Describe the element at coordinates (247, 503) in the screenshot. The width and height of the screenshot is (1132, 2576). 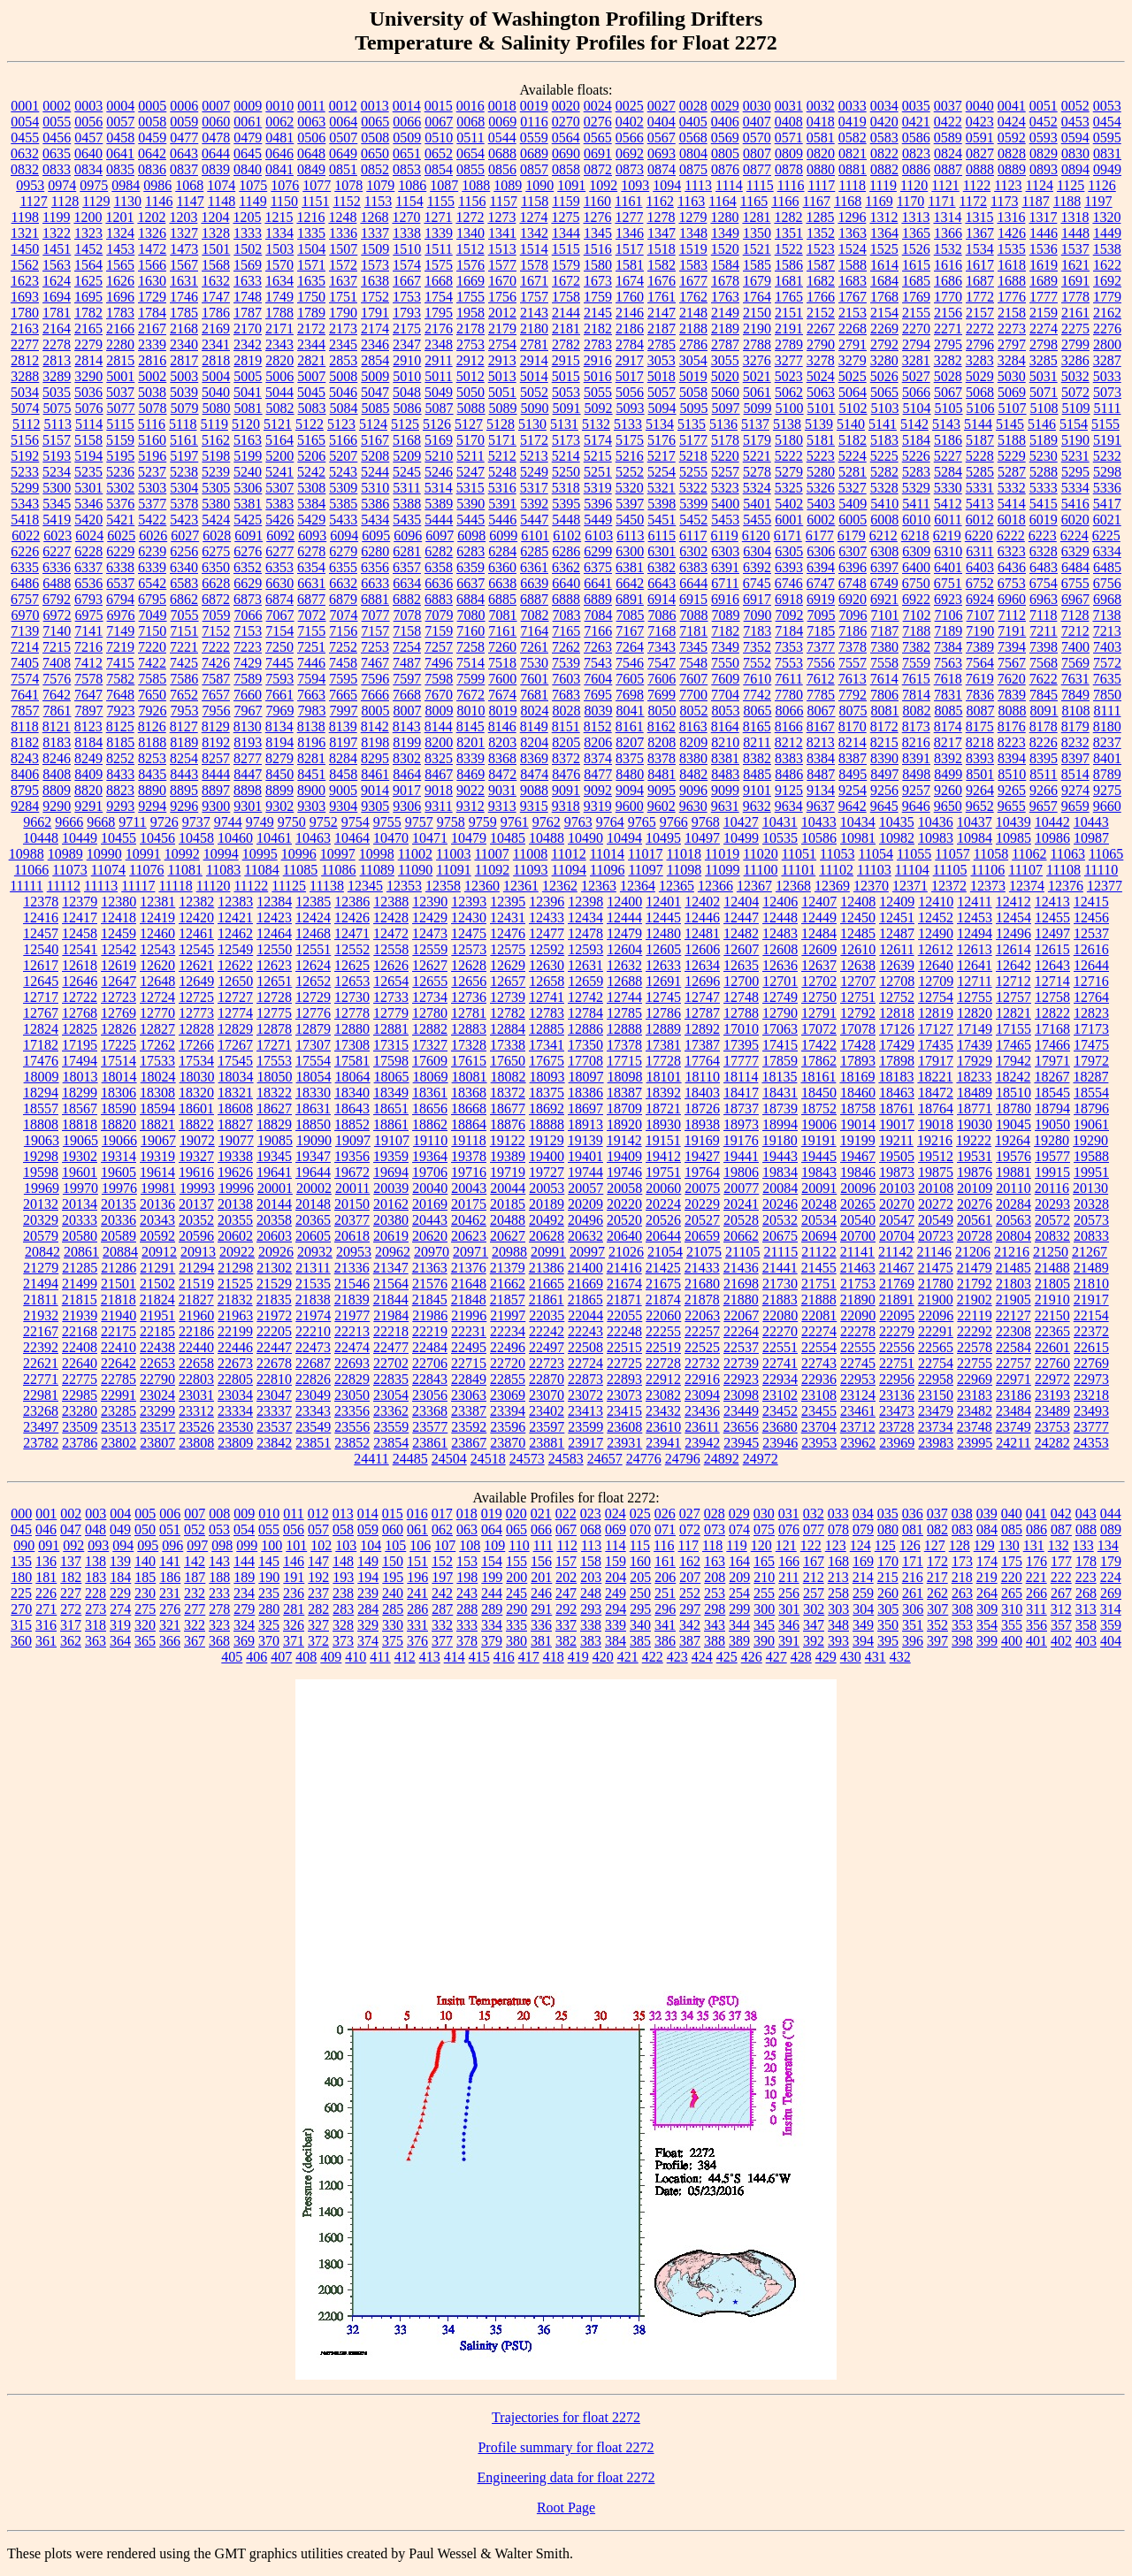
I see `5381` at that location.